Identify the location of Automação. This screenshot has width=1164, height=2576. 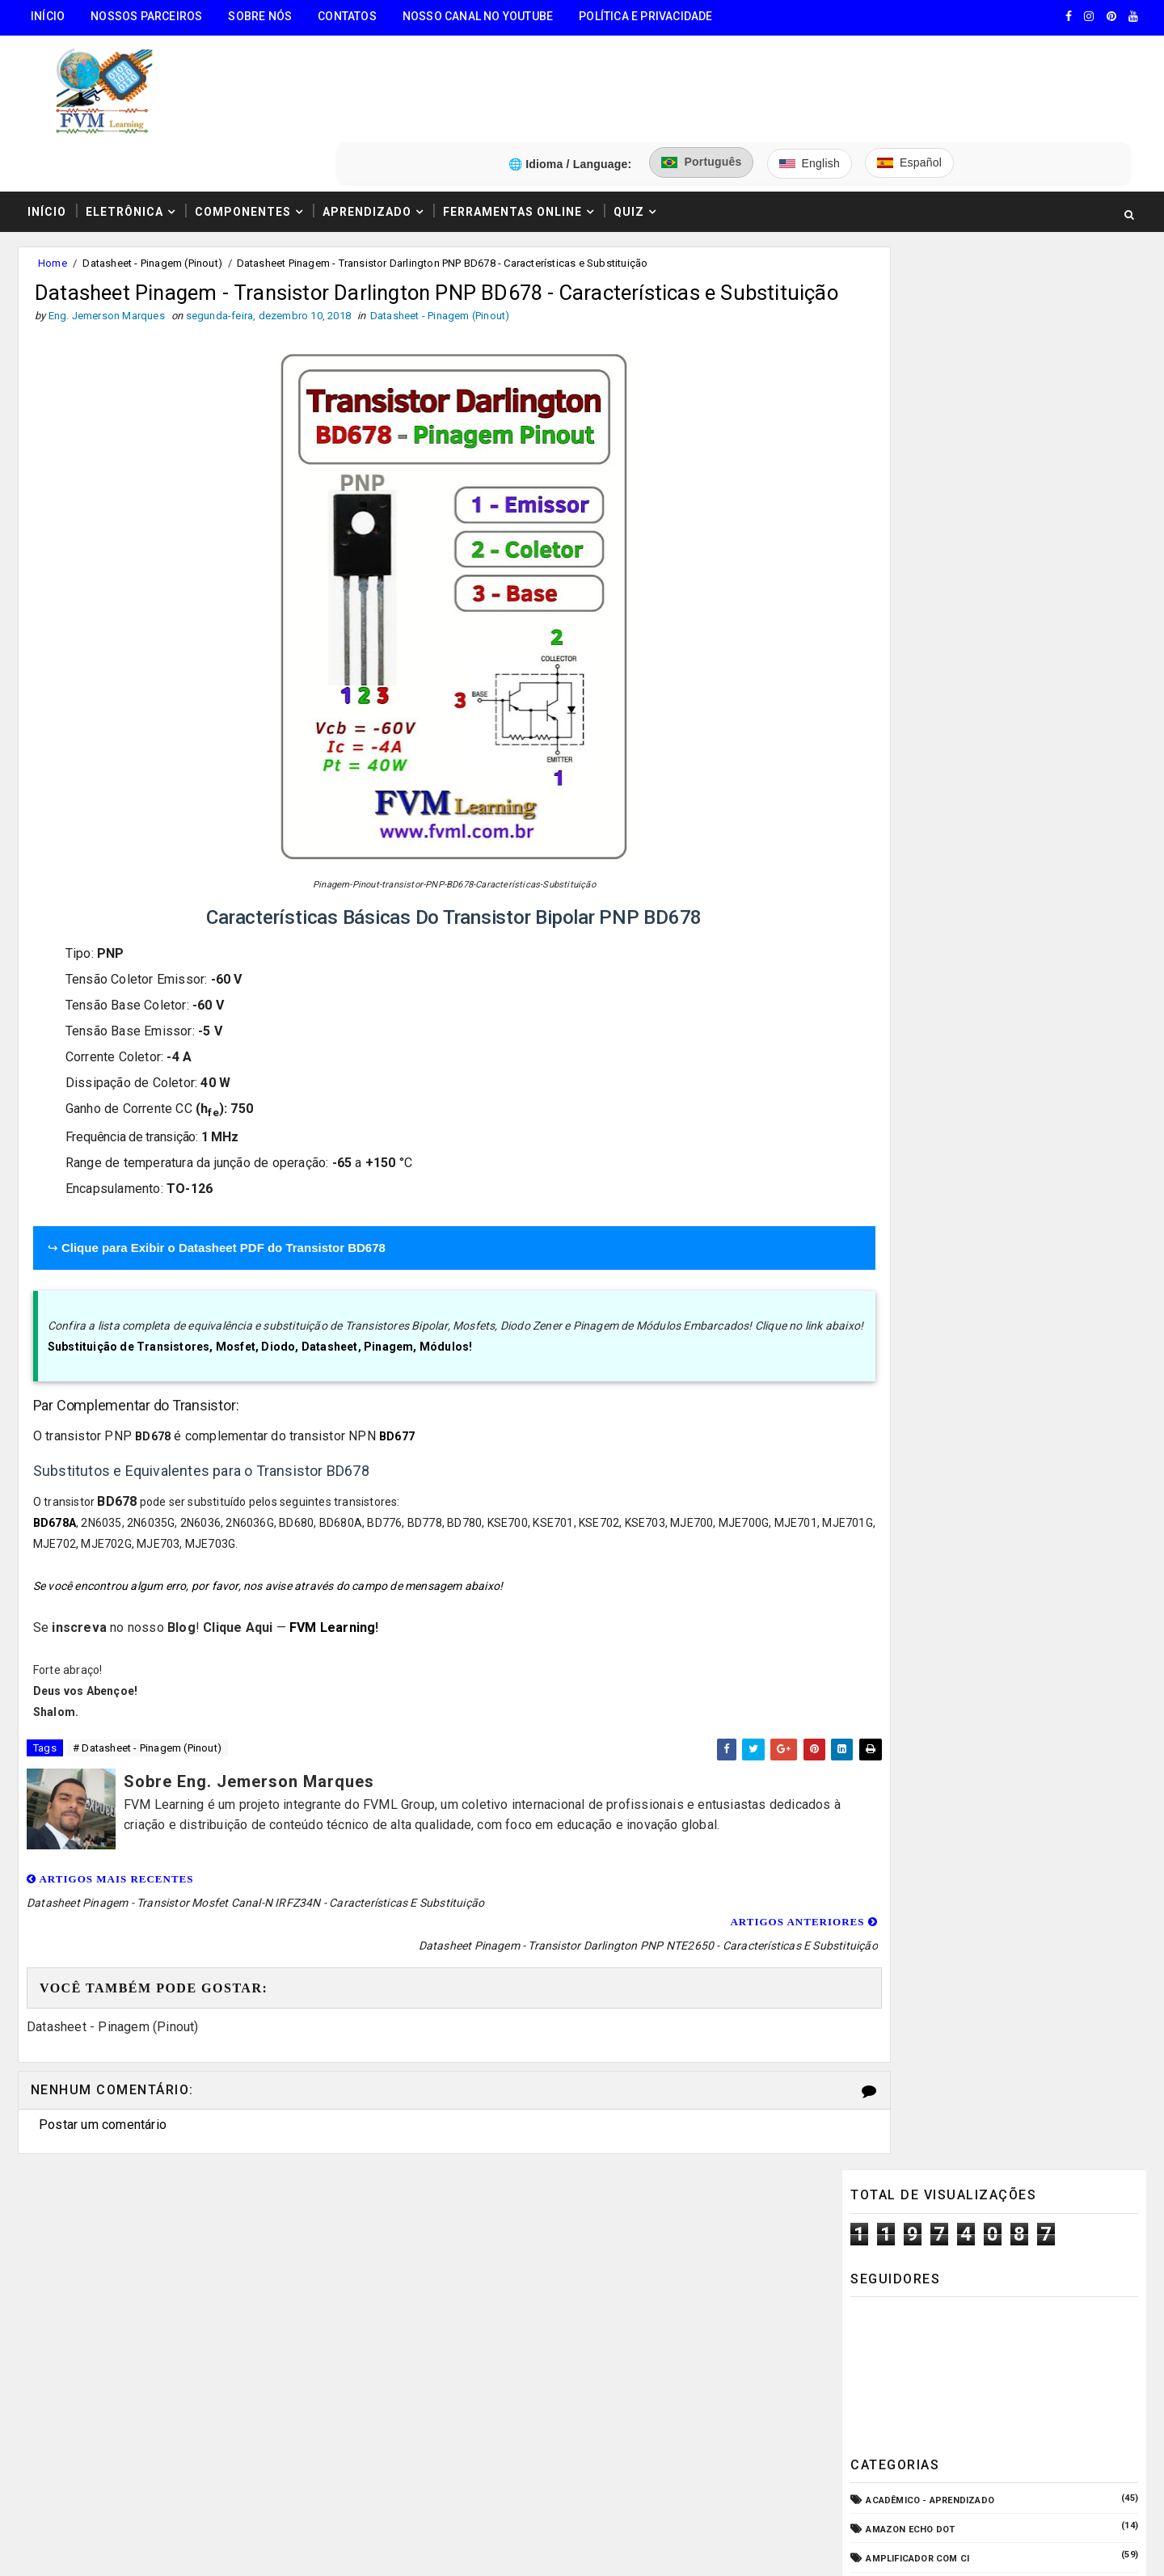
(896, 703).